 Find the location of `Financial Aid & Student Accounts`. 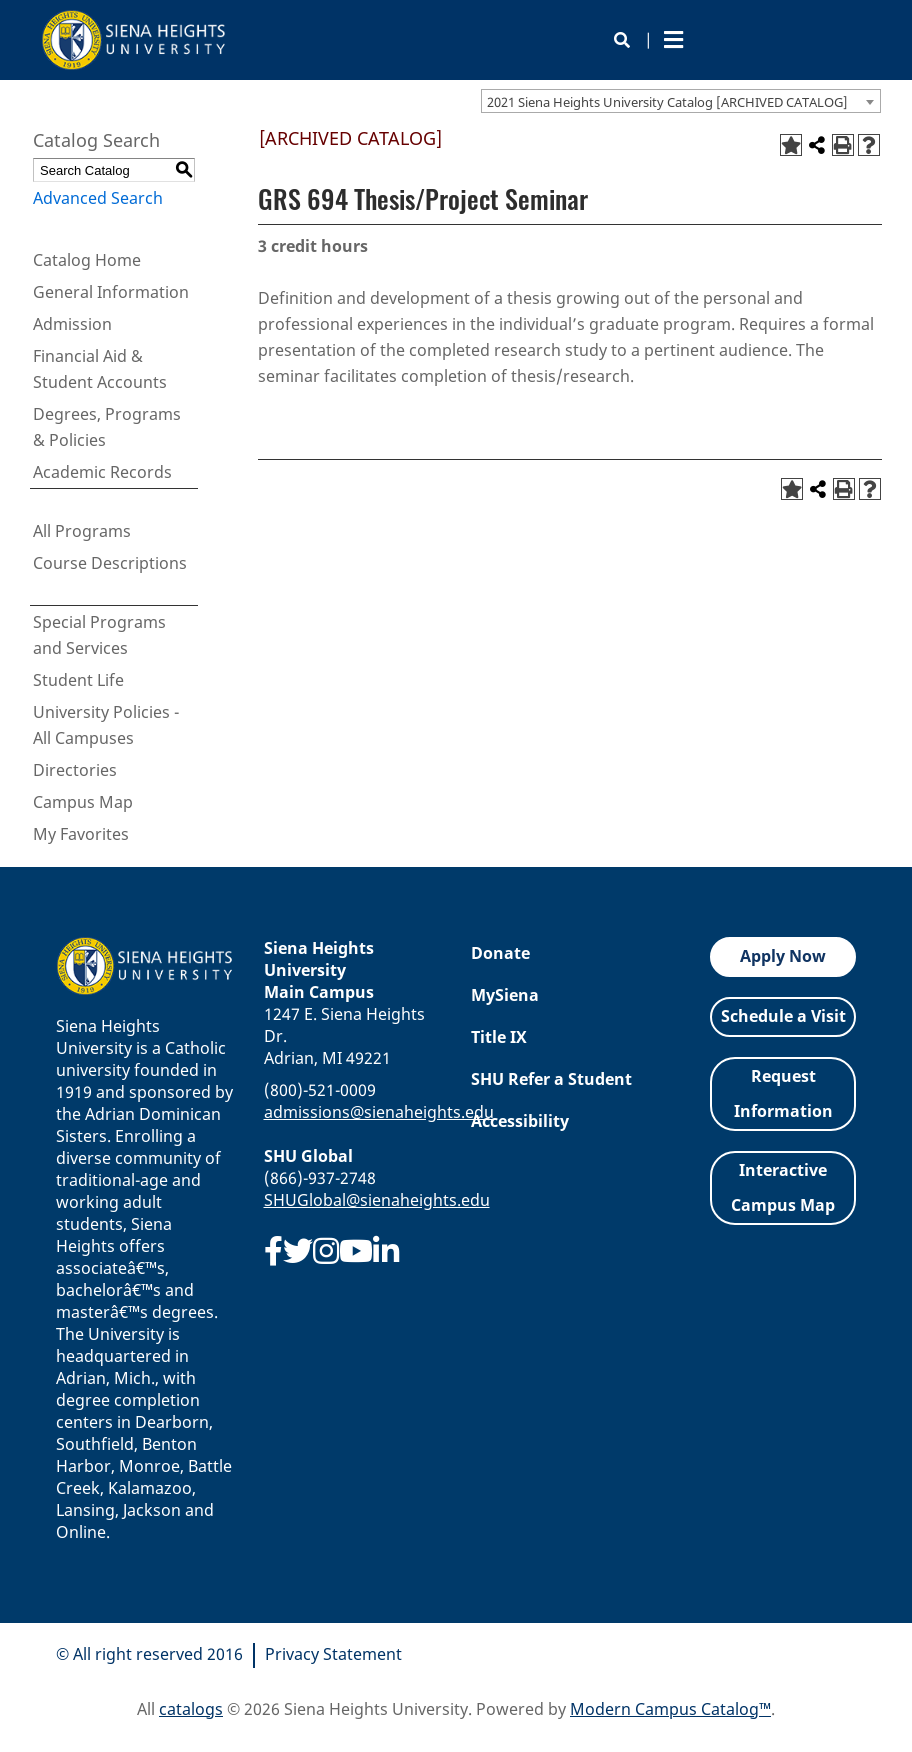

Financial Aid & Student Accounts is located at coordinates (100, 369).